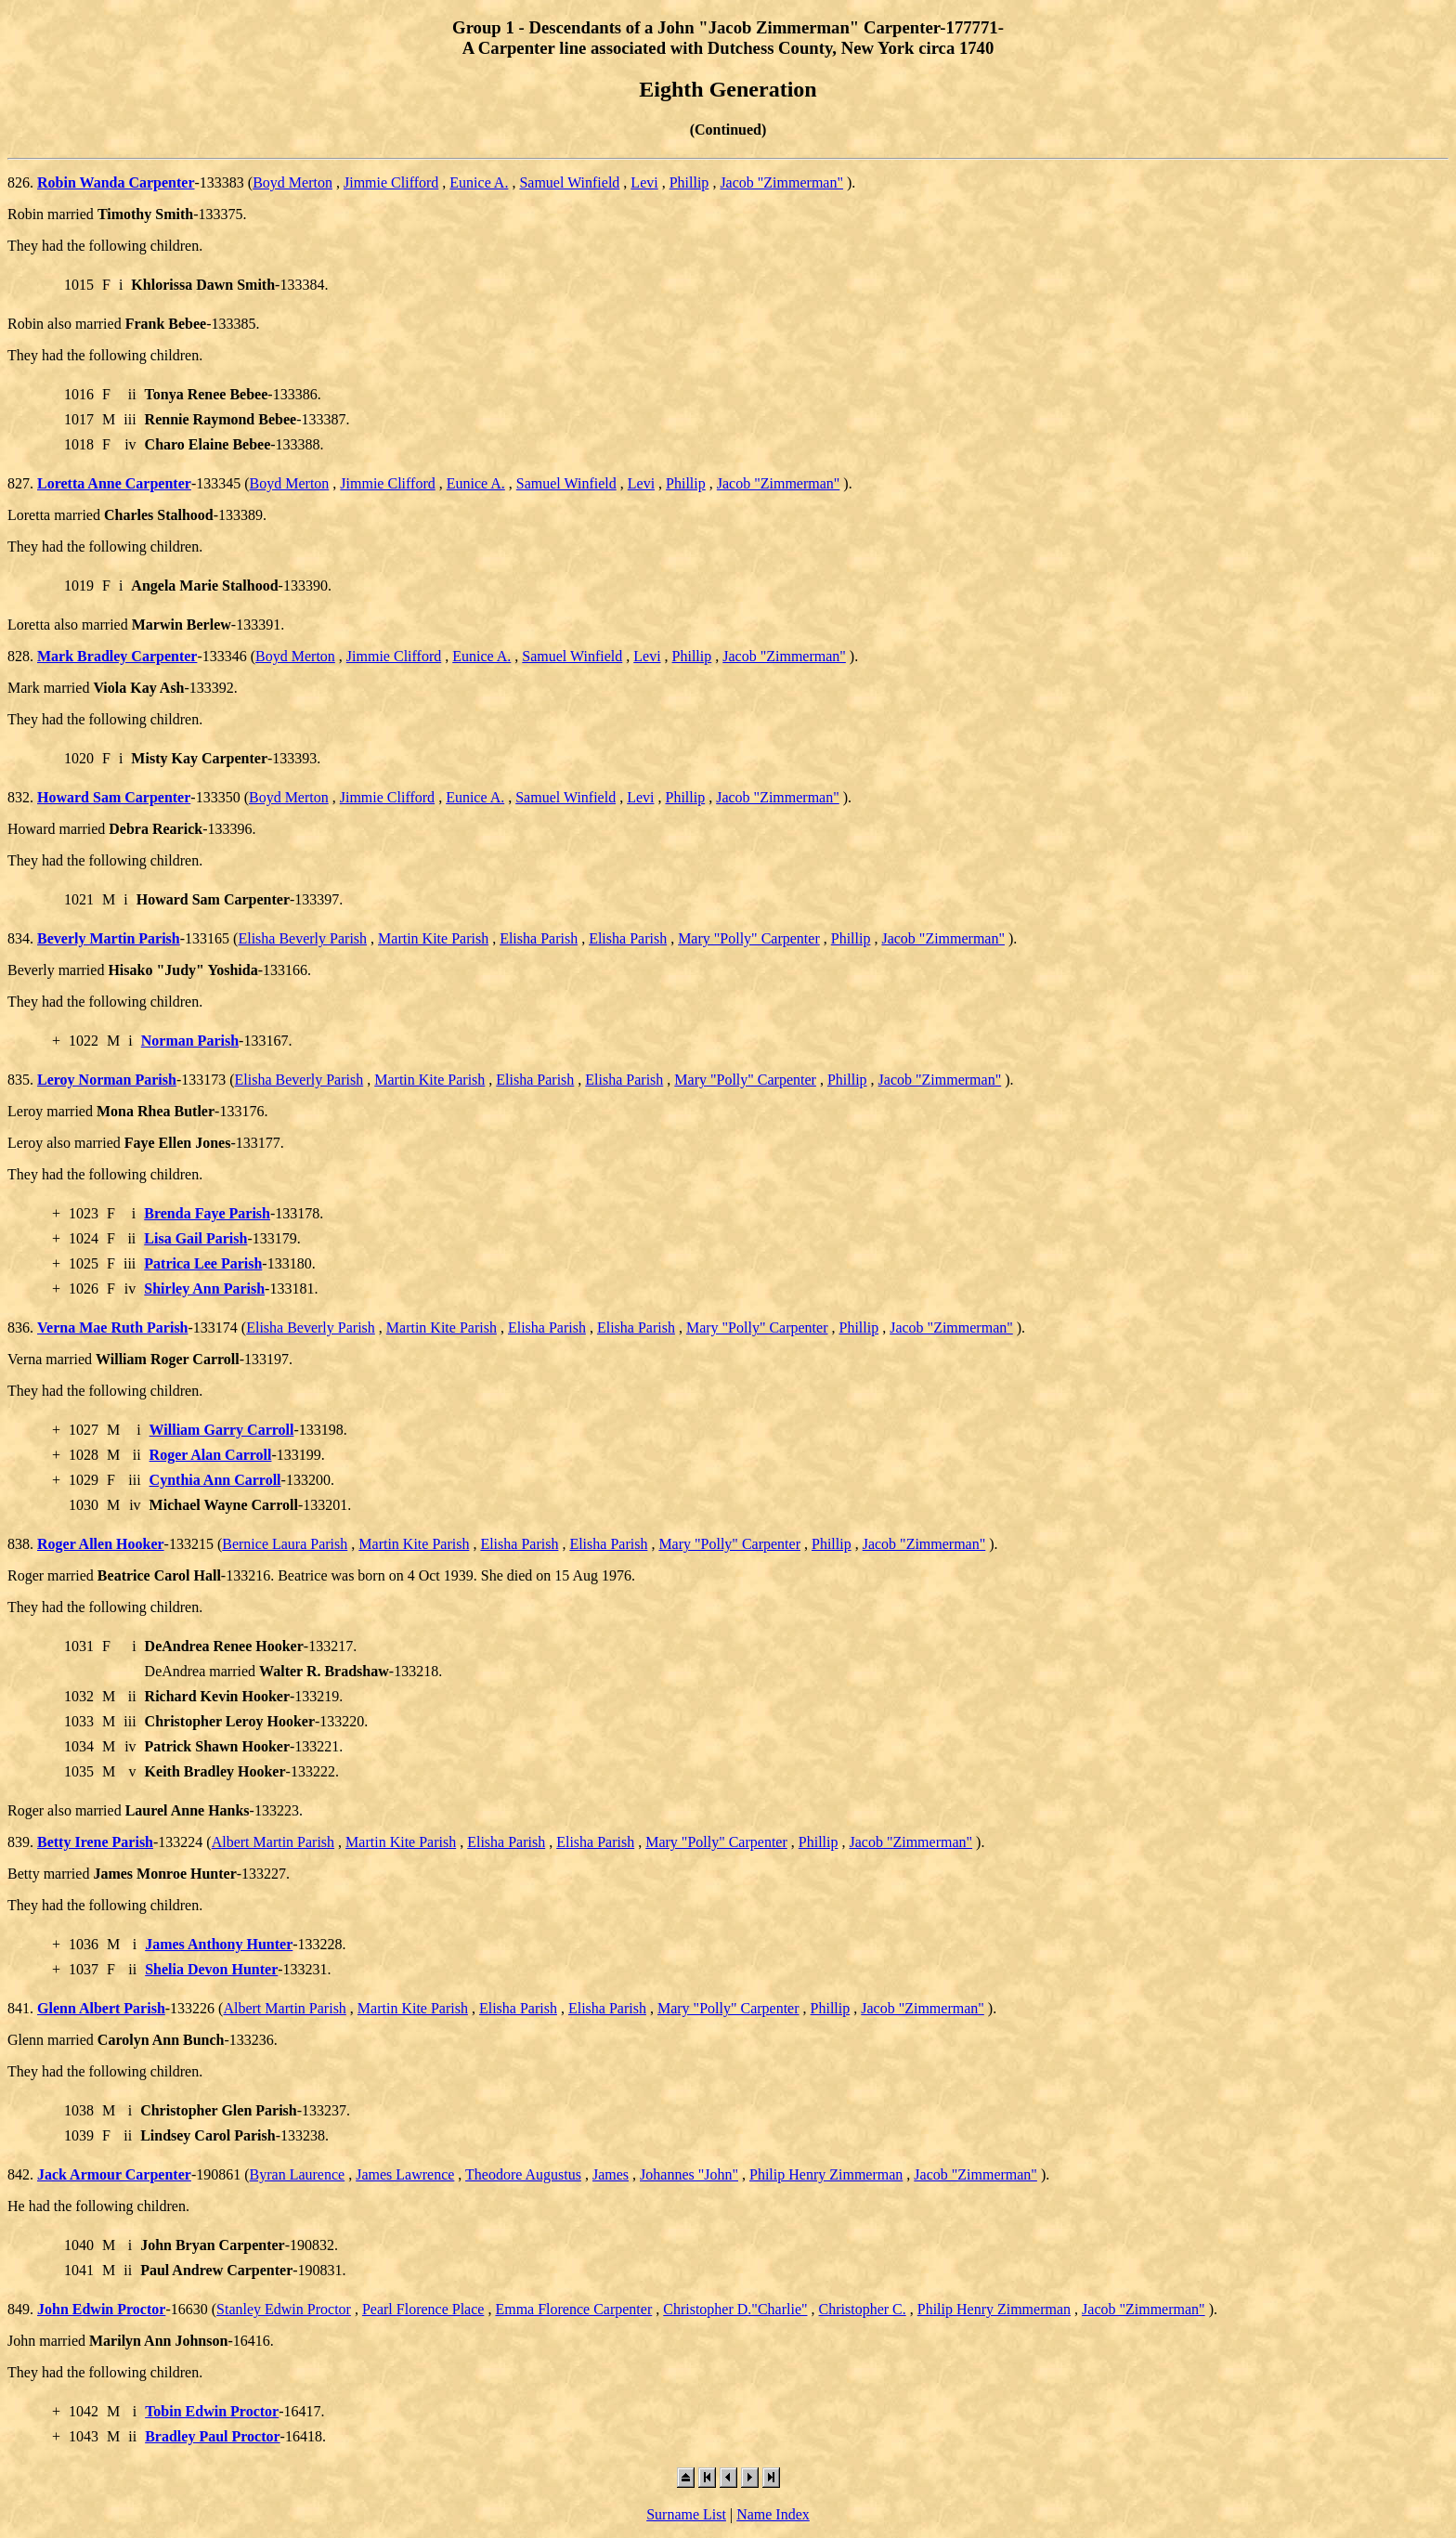 The image size is (1456, 2538). What do you see at coordinates (112, 1327) in the screenshot?
I see `Verna Mae Ruth Parish` at bounding box center [112, 1327].